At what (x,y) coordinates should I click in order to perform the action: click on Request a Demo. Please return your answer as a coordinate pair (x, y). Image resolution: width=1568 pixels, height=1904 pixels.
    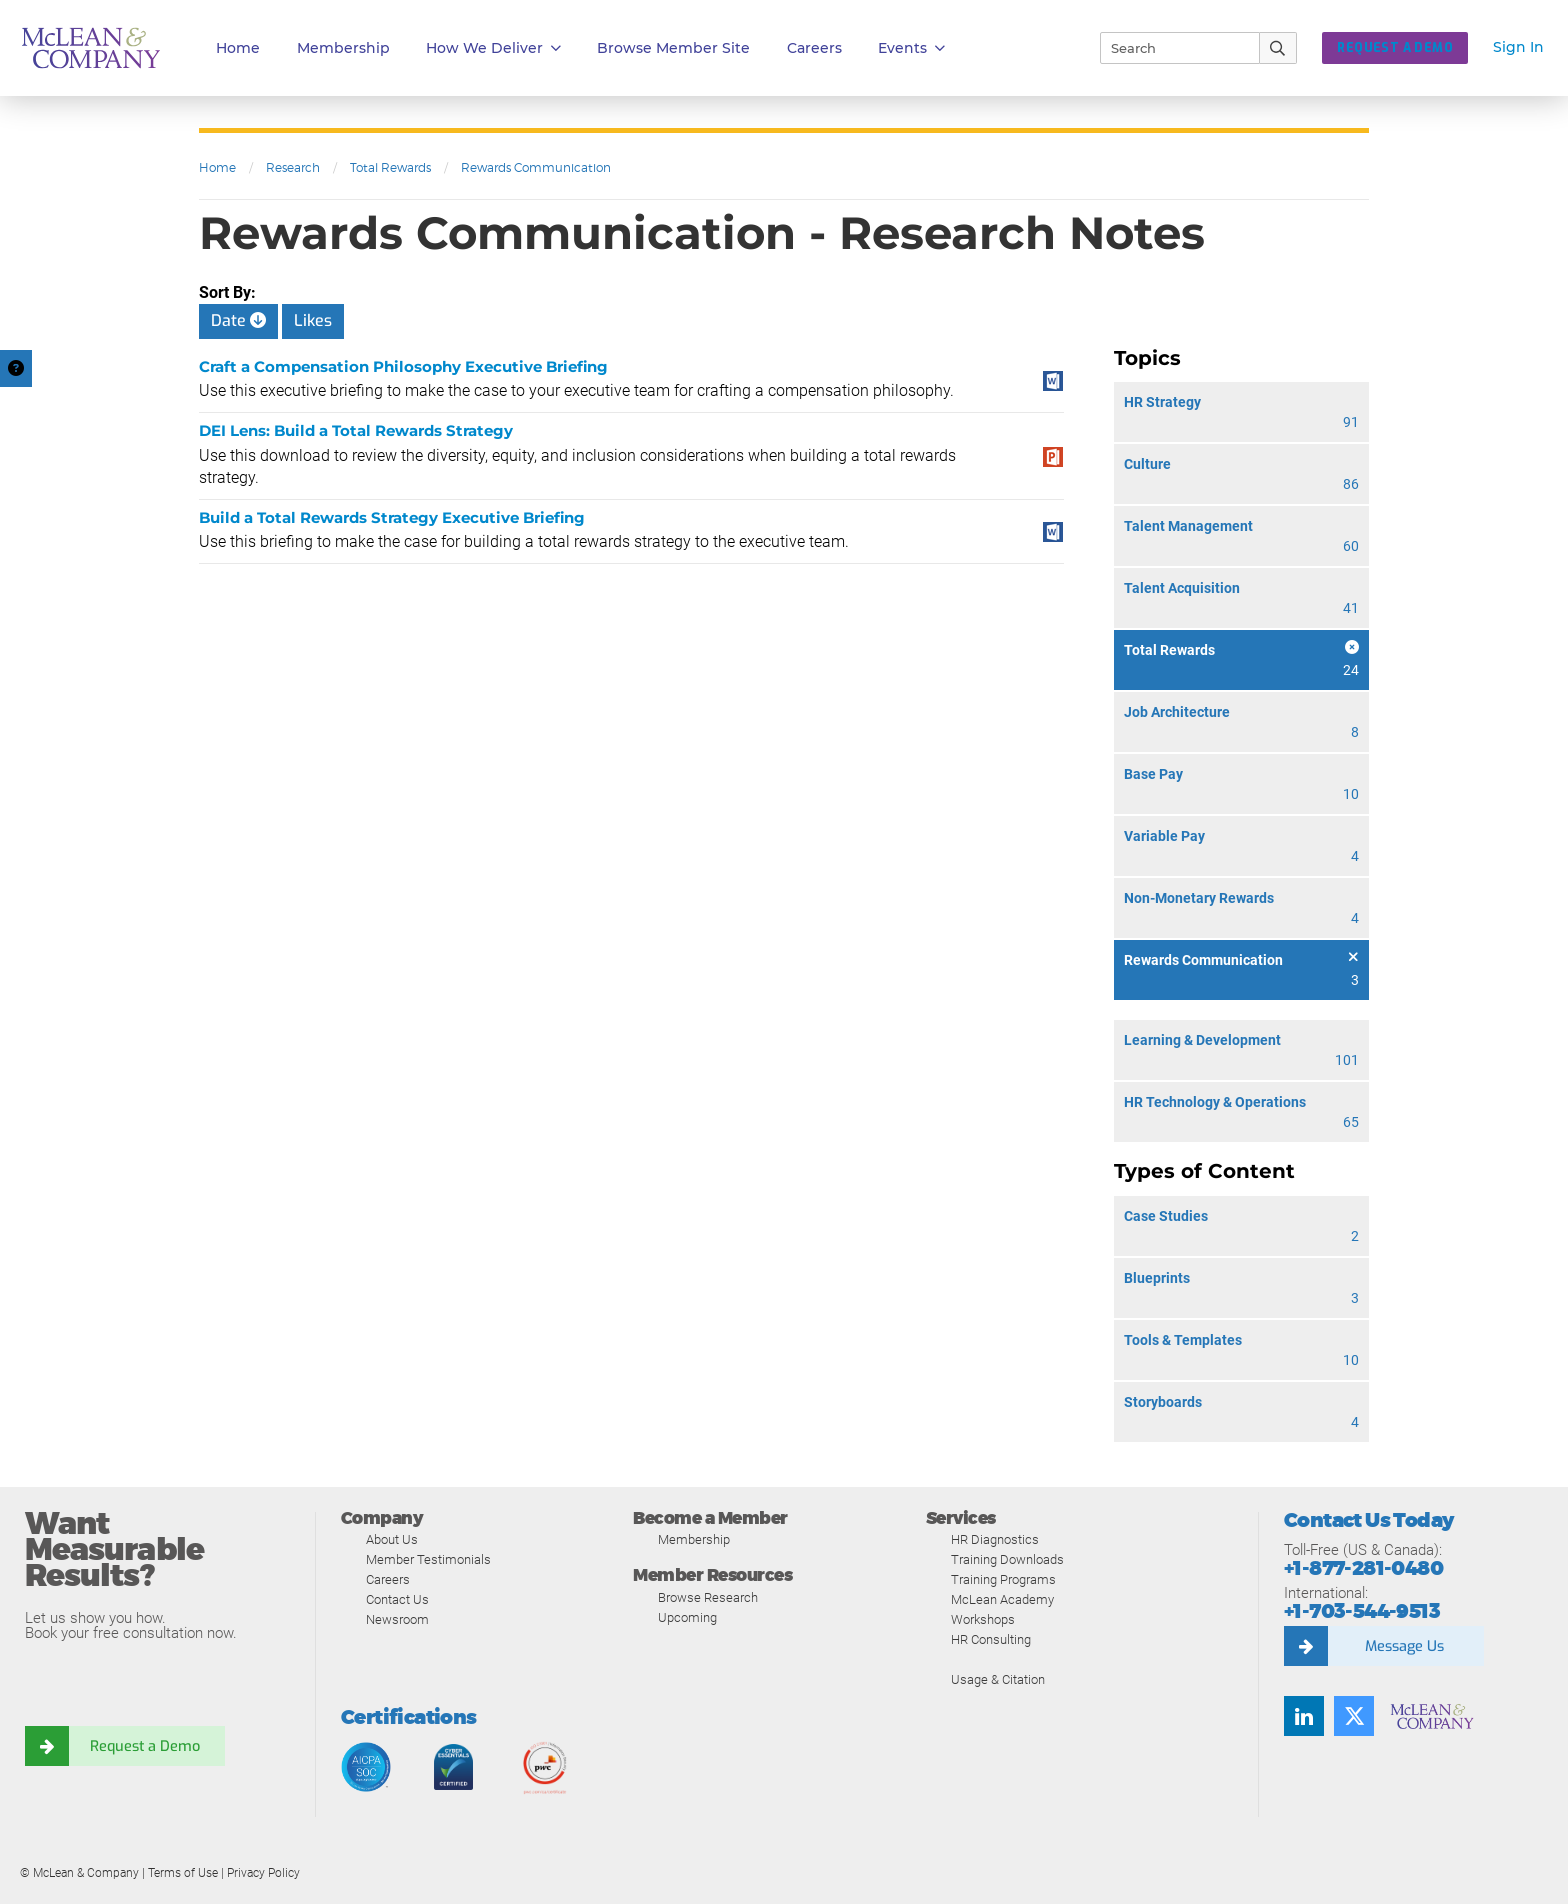
    Looking at the image, I should click on (145, 1746).